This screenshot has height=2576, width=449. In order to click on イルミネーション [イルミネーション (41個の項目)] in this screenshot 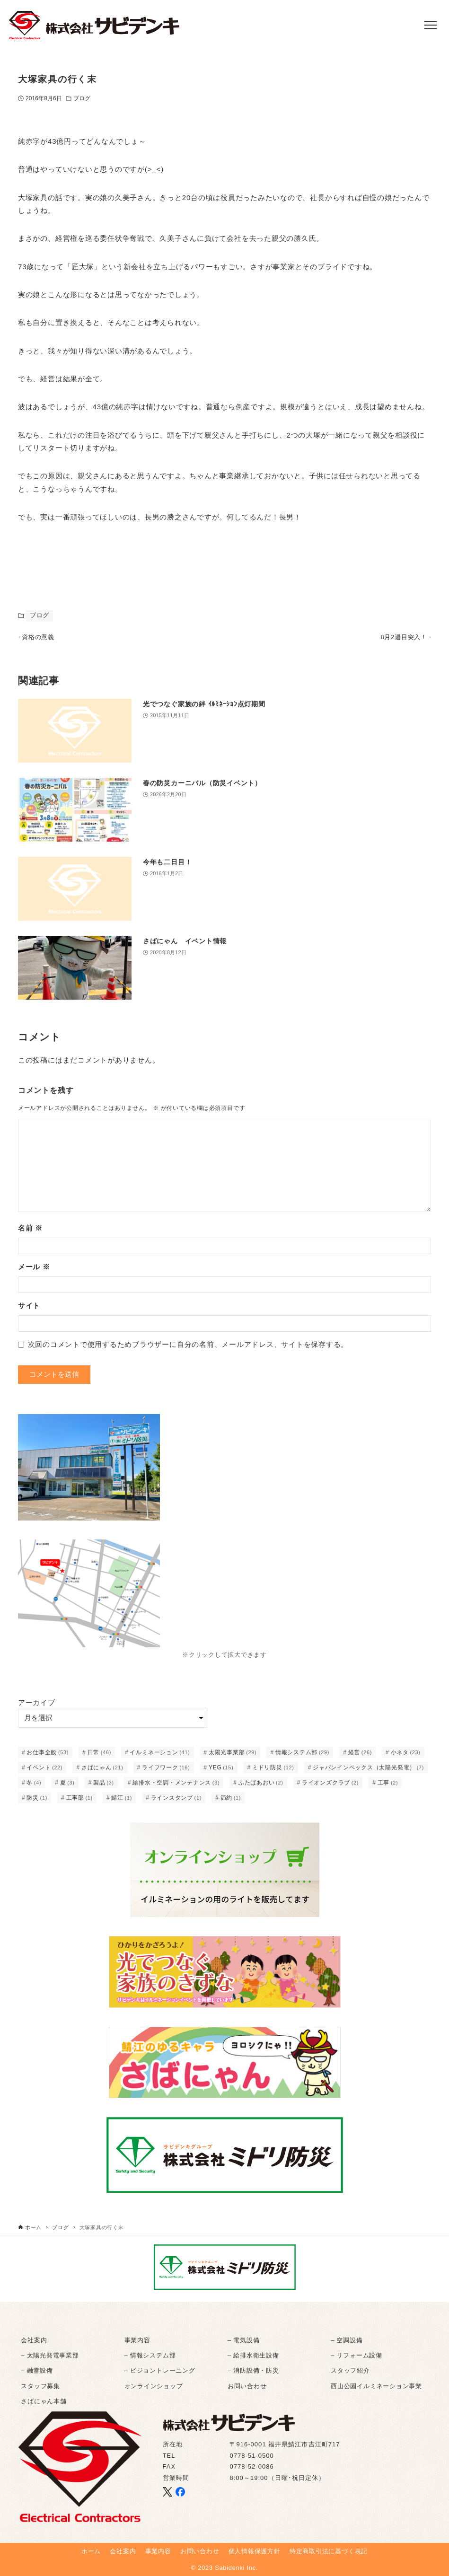, I will do `click(160, 1757)`.